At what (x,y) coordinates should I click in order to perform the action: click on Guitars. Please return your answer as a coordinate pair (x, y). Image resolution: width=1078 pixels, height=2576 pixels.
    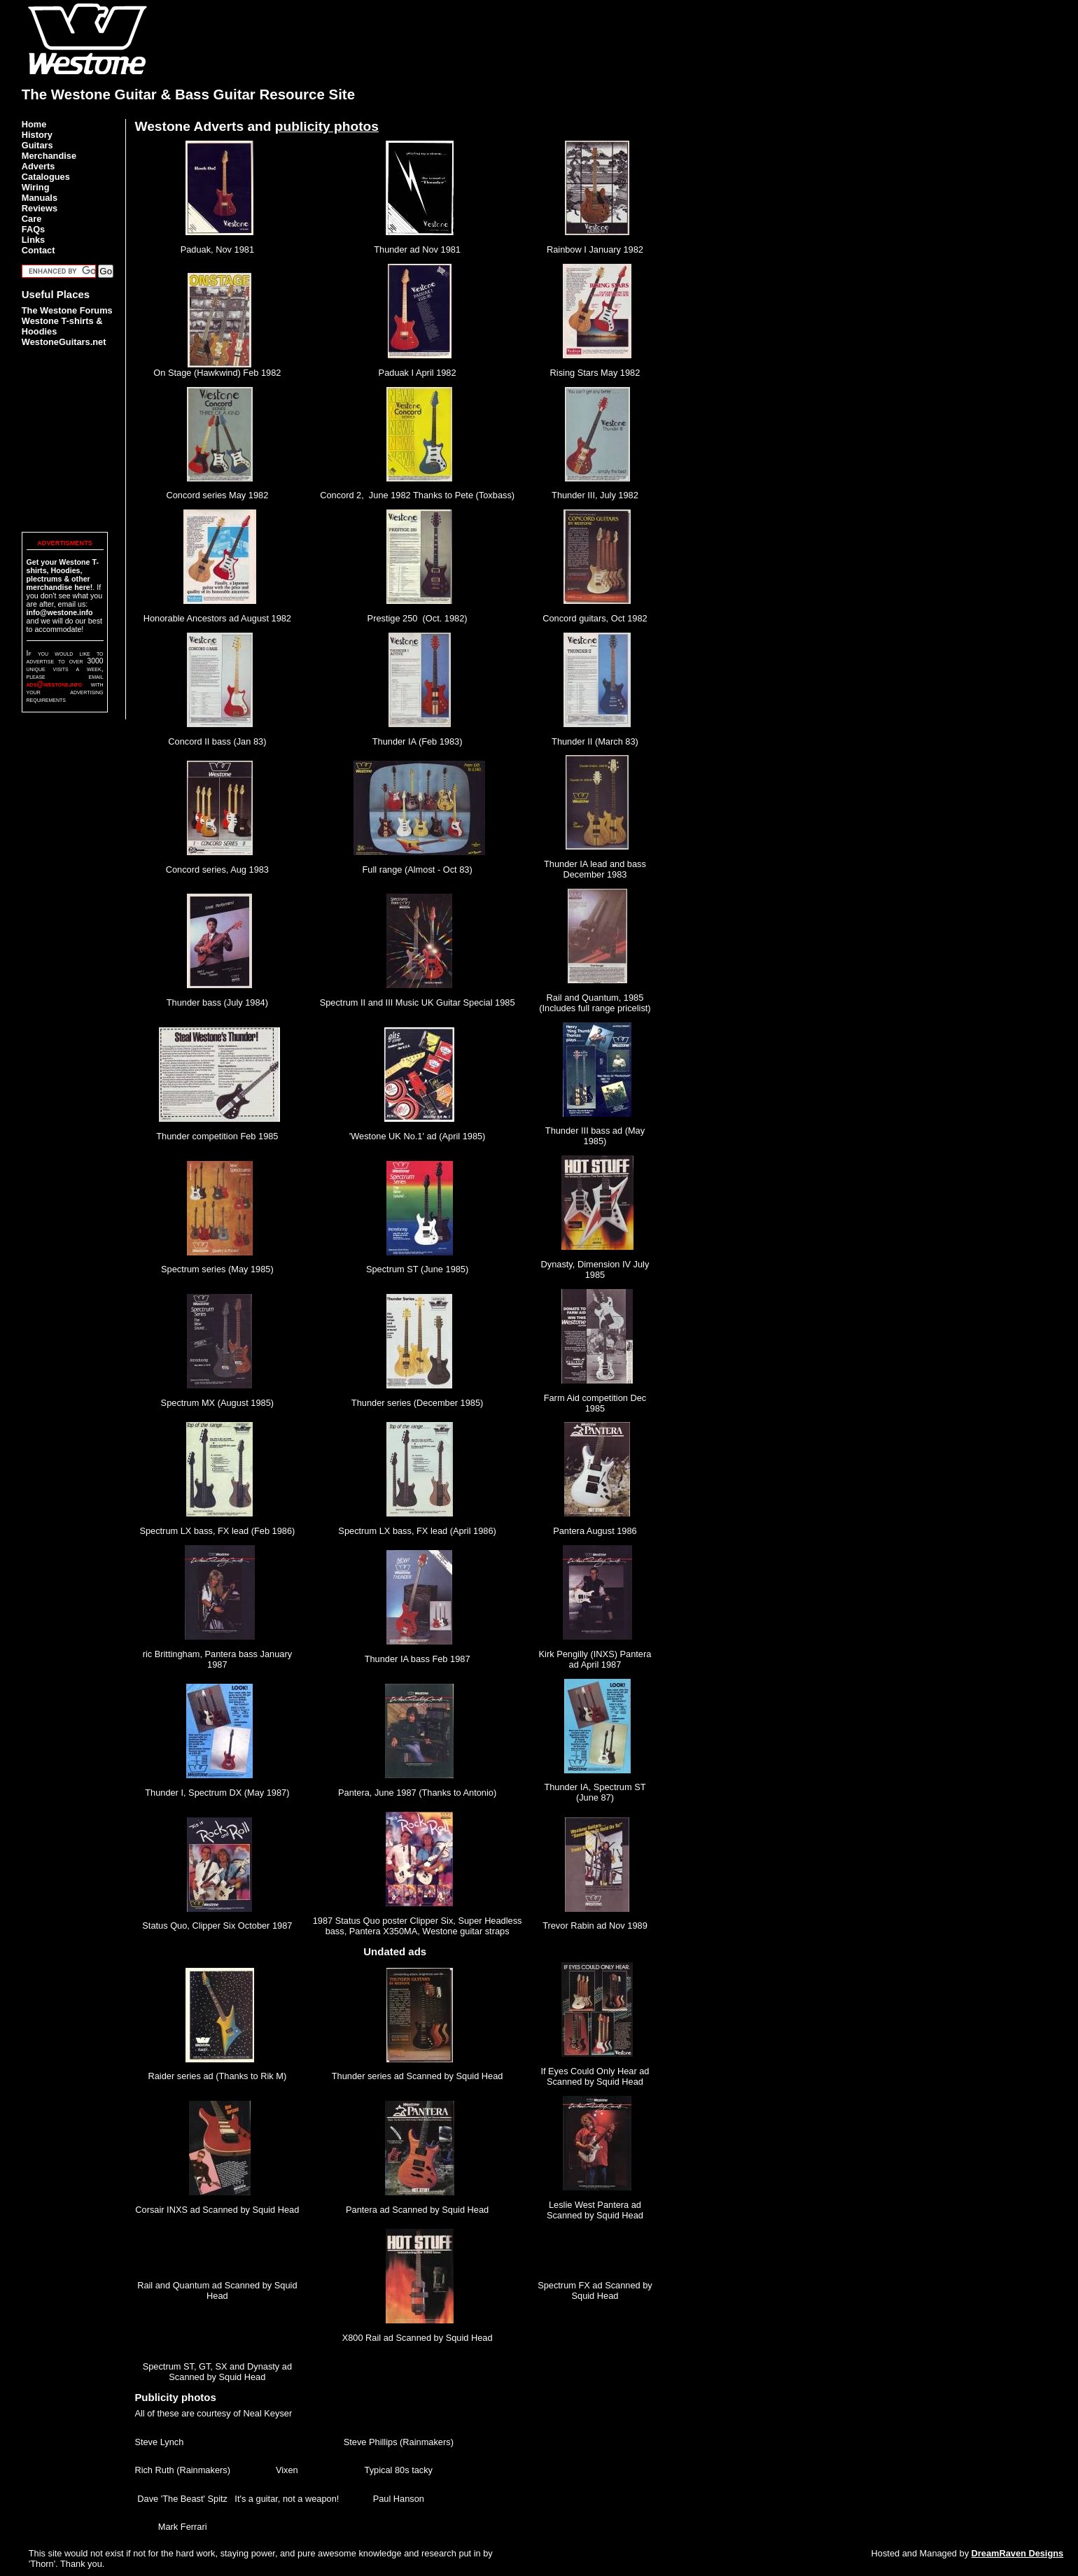
    Looking at the image, I should click on (37, 145).